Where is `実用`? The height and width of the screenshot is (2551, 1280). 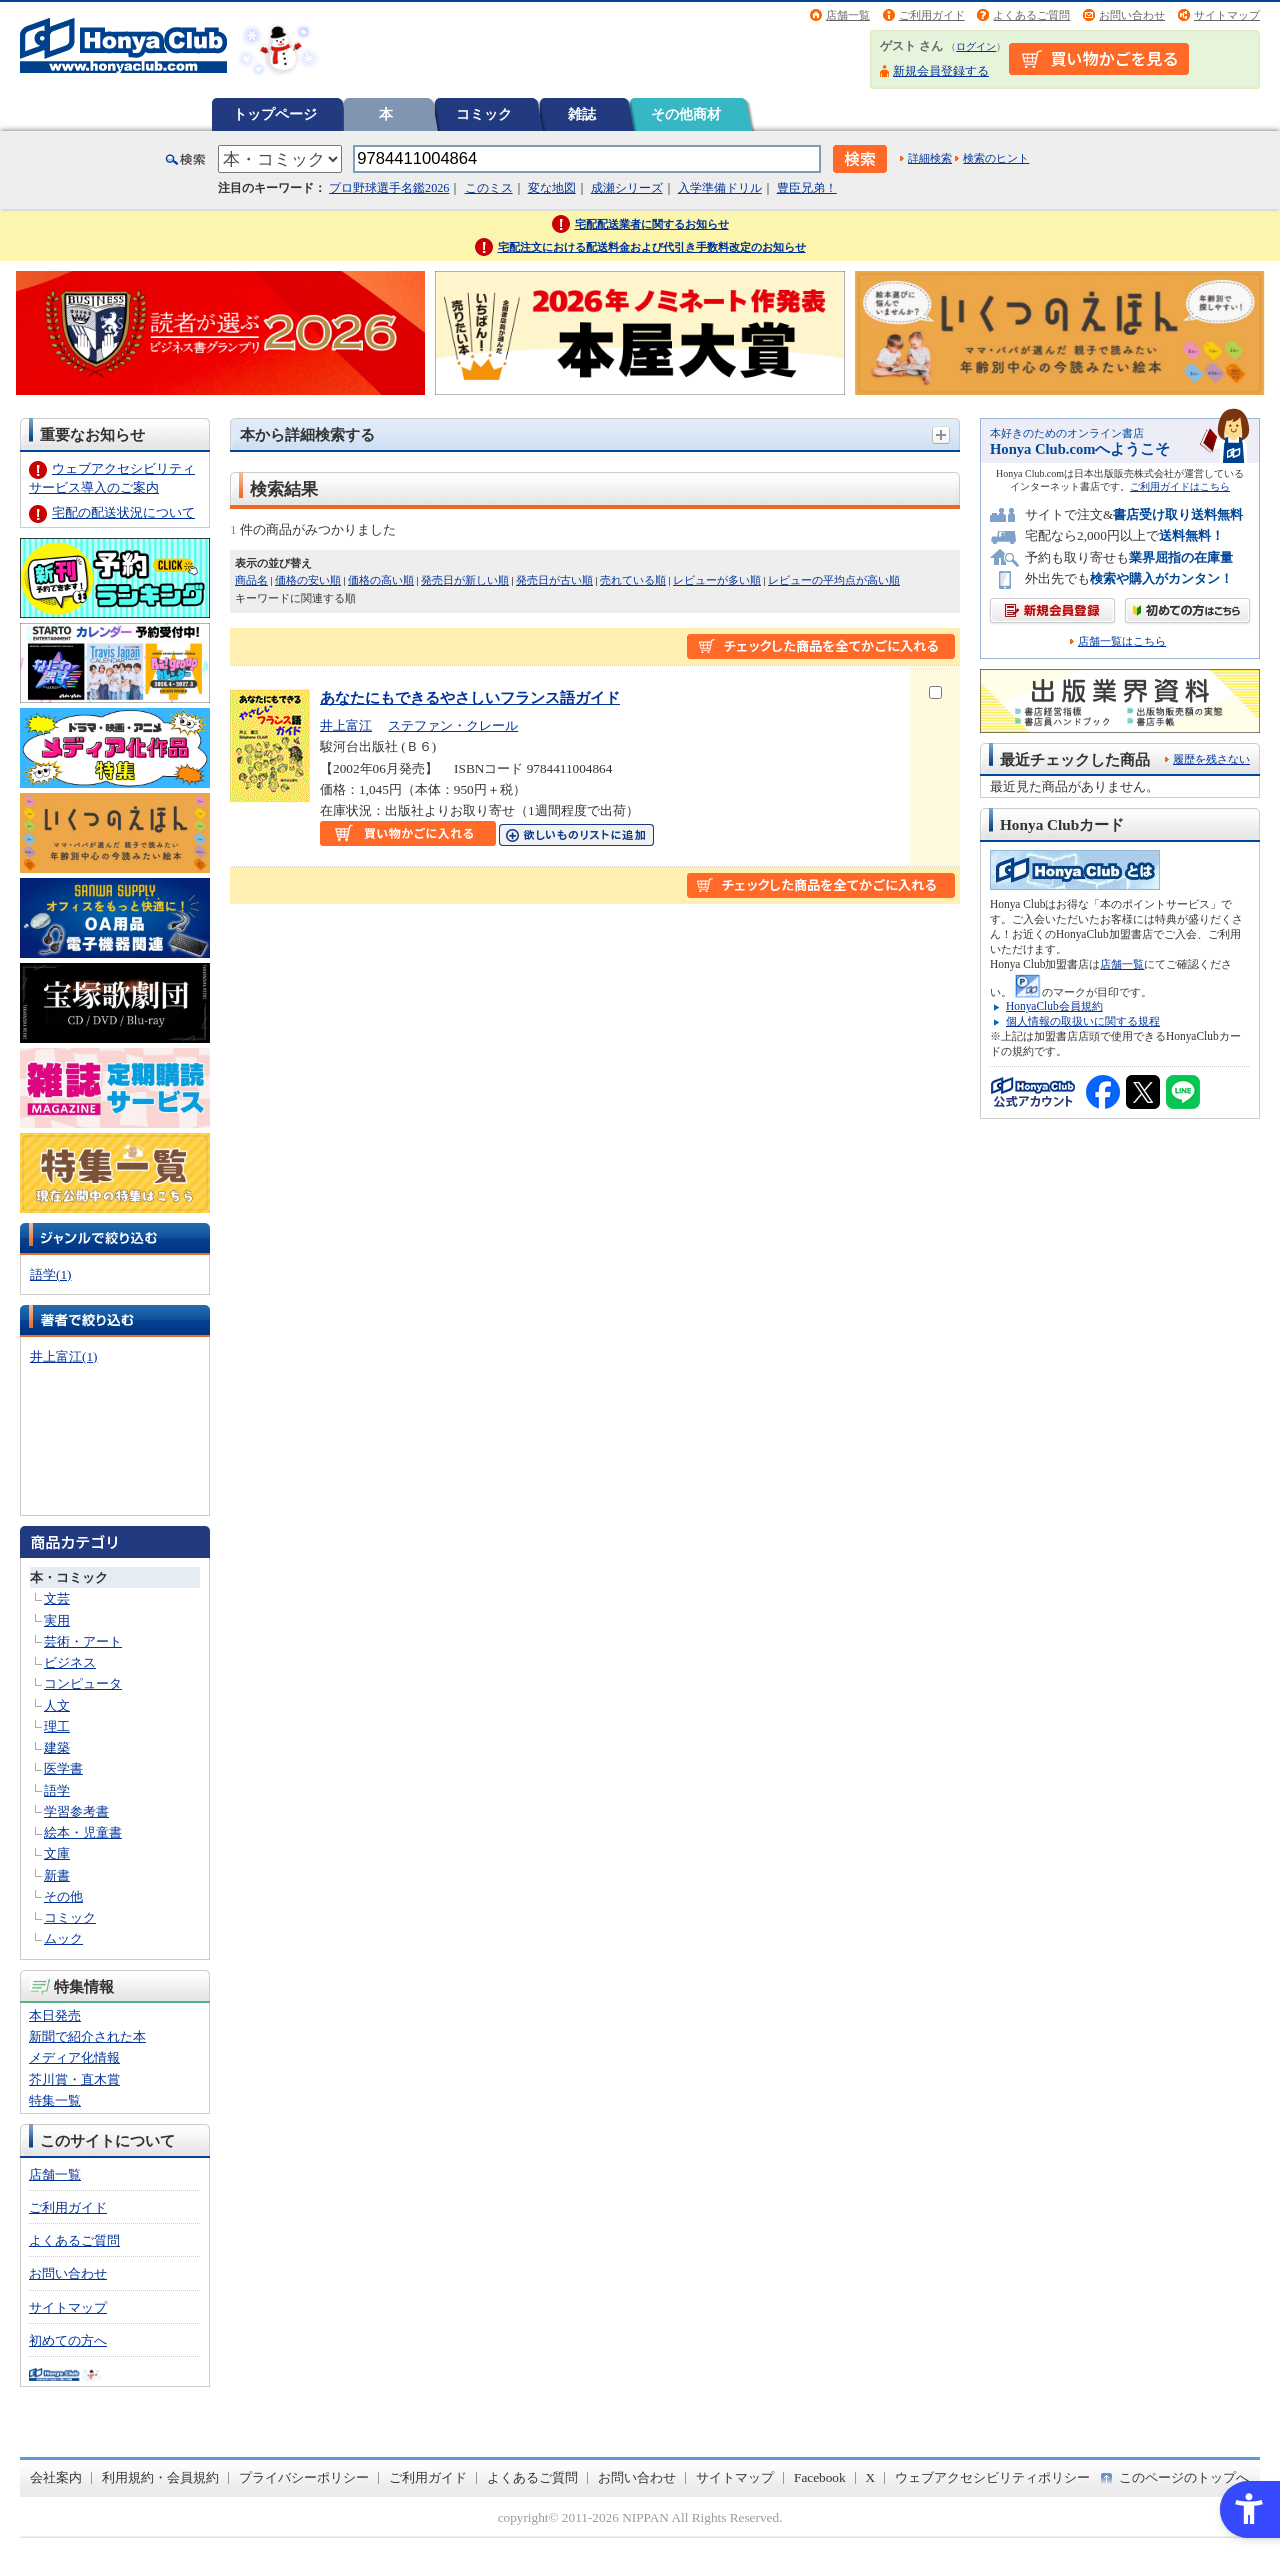
実用 is located at coordinates (57, 1620).